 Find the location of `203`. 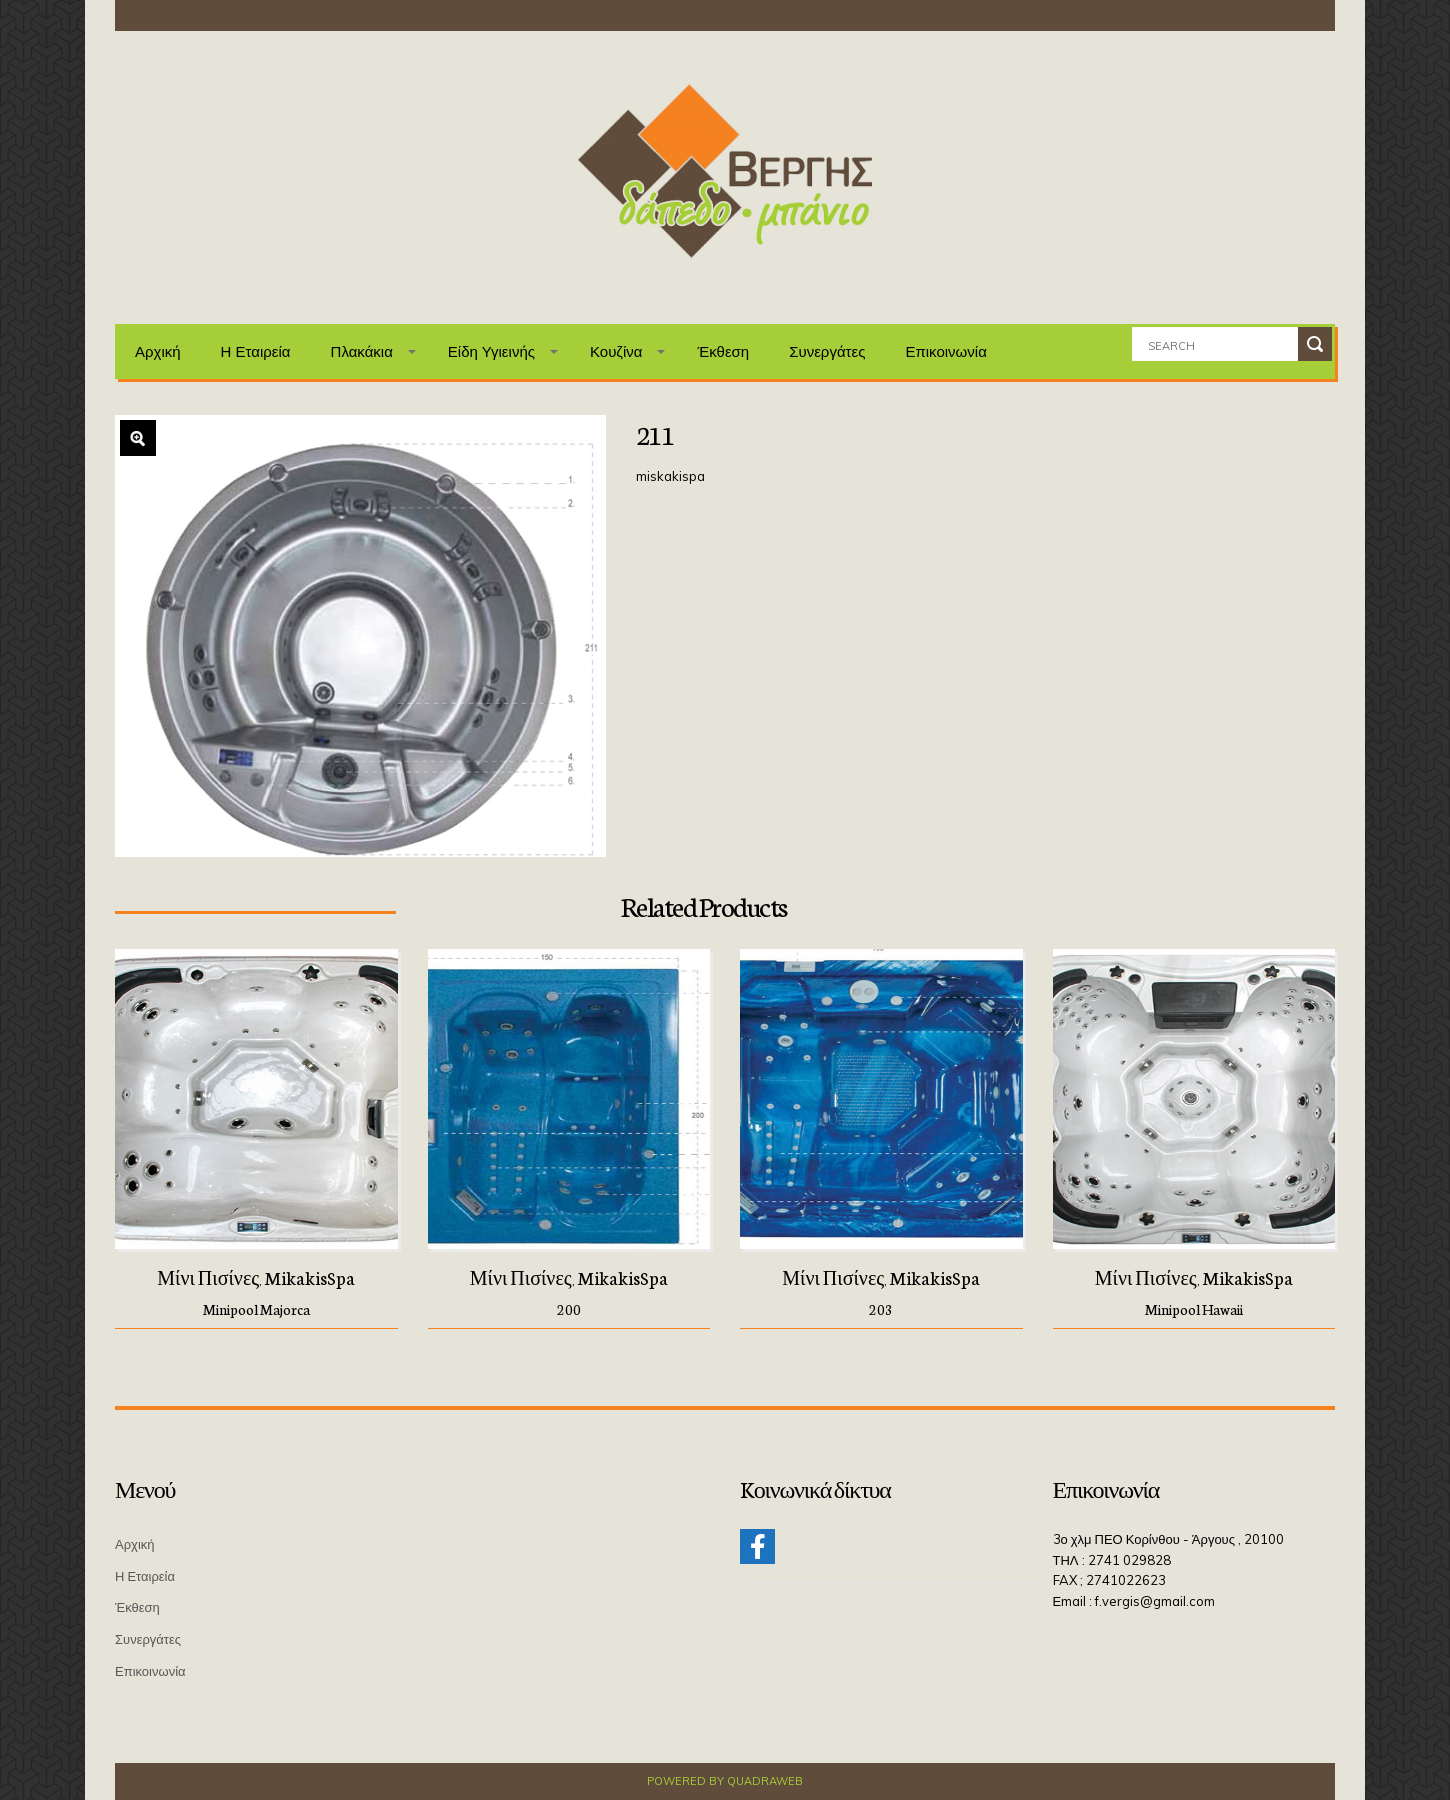

203 is located at coordinates (881, 1309).